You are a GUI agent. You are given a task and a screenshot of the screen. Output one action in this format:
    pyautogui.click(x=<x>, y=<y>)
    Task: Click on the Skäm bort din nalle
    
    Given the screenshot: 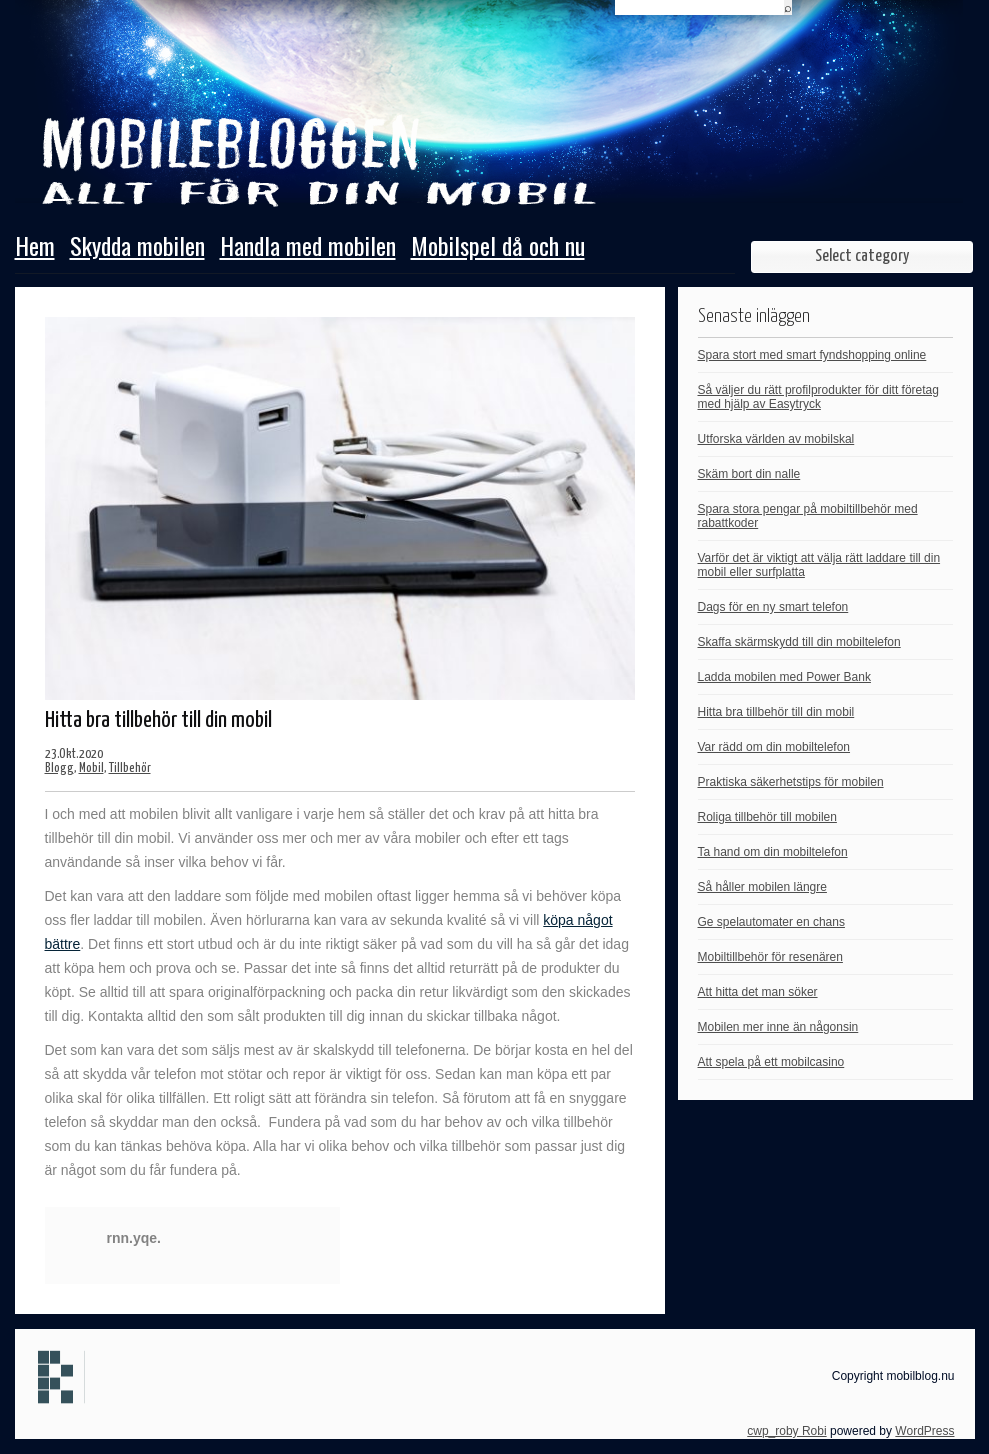 What is the action you would take?
    pyautogui.click(x=749, y=474)
    